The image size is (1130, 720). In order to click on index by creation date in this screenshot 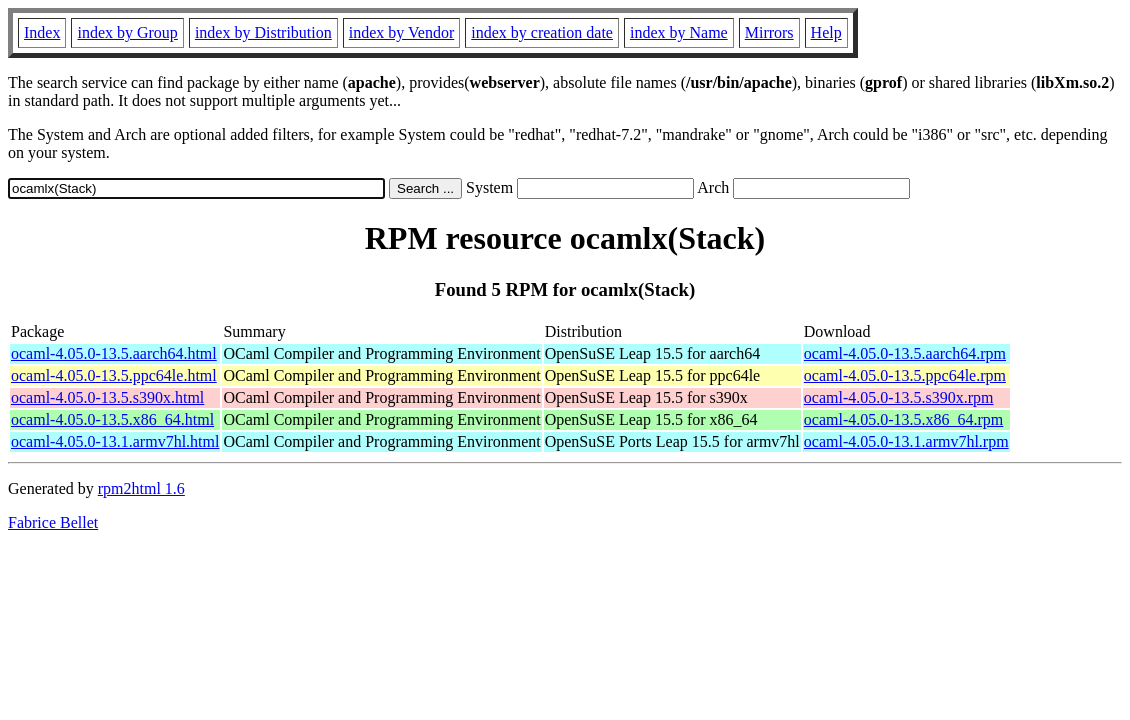, I will do `click(542, 32)`.